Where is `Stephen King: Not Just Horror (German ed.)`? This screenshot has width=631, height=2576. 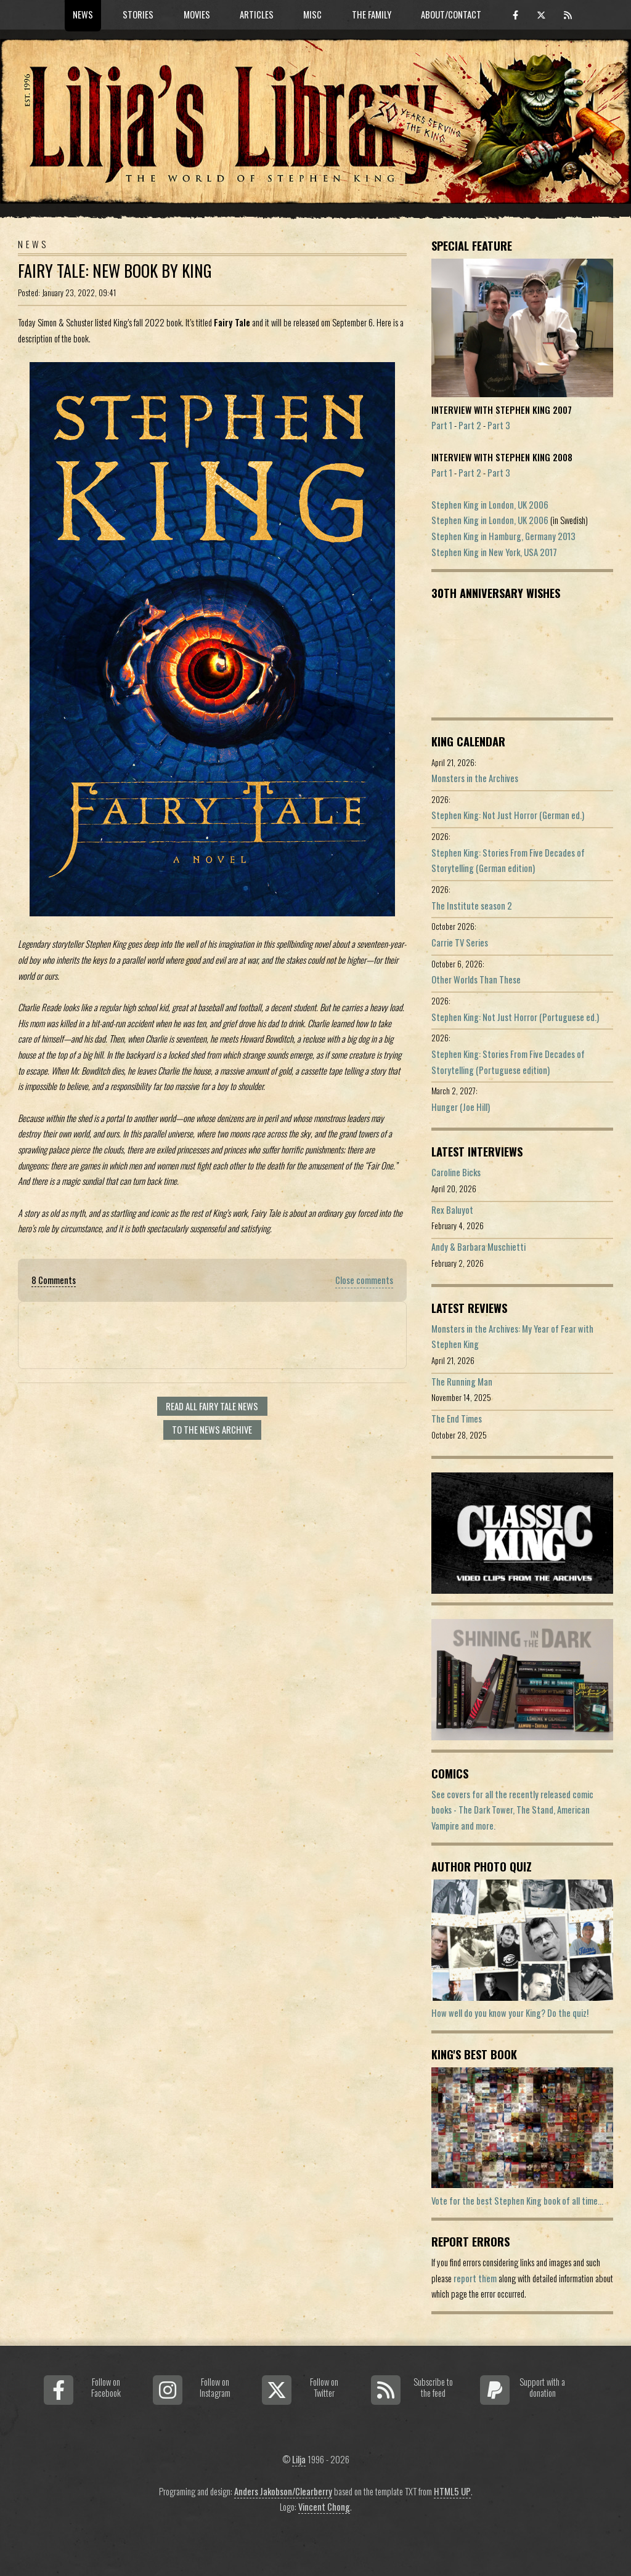 Stephen King: Not Just Horror (German ed.) is located at coordinates (507, 815).